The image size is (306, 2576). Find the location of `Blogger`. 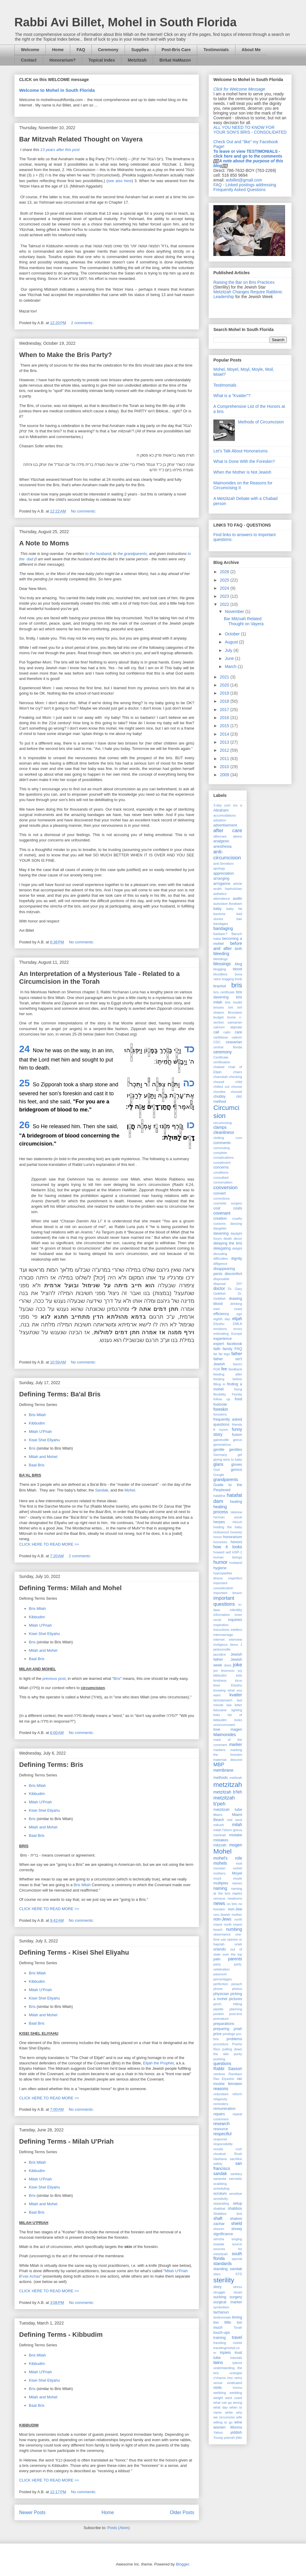

Blogger is located at coordinates (182, 2564).